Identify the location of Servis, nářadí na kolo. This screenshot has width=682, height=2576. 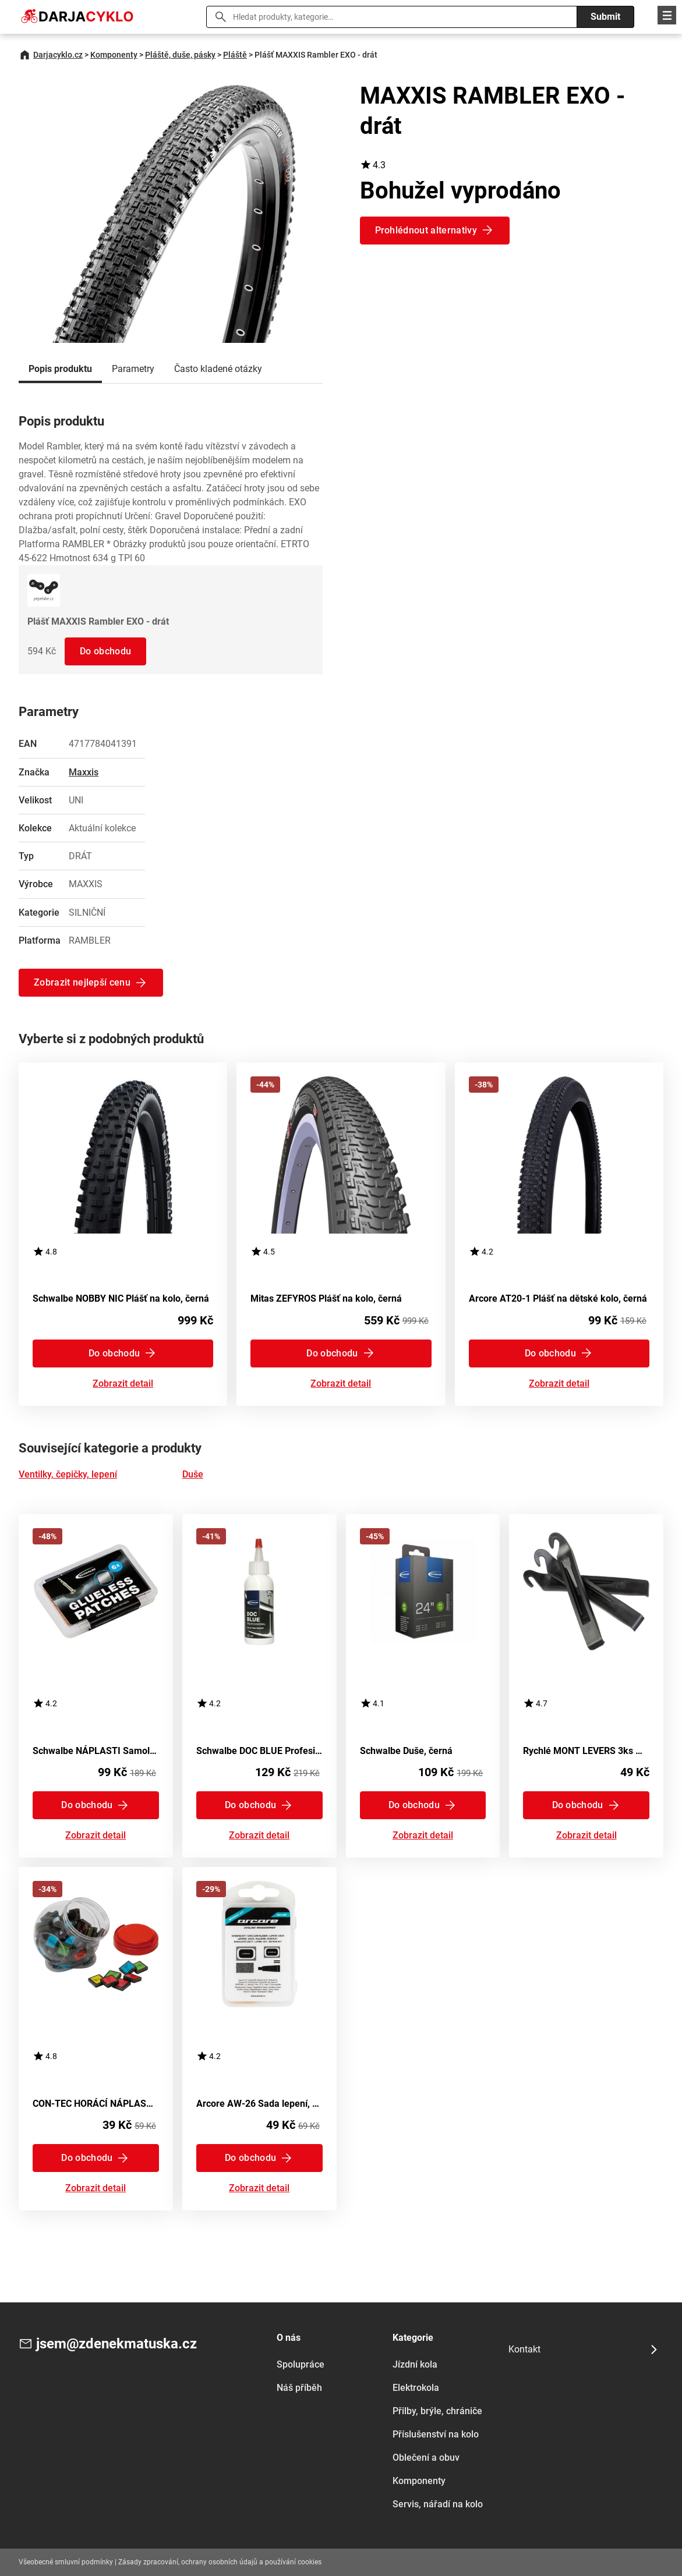
(438, 2504).